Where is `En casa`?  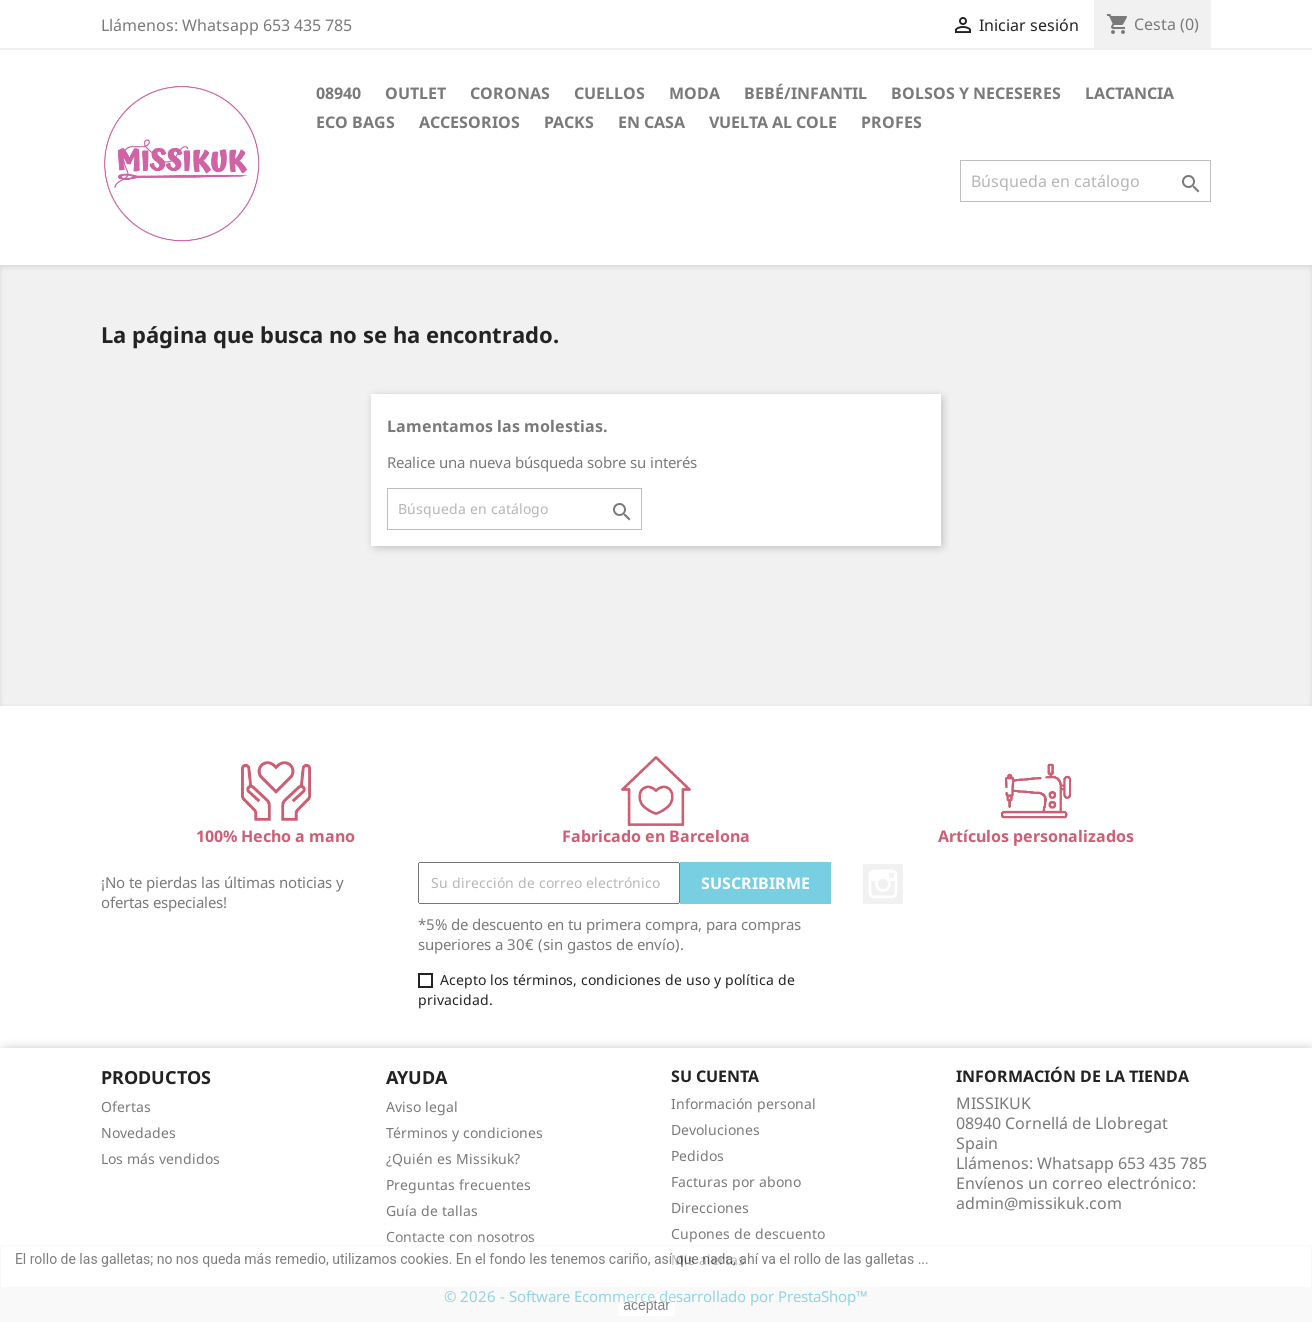
En casa is located at coordinates (651, 122).